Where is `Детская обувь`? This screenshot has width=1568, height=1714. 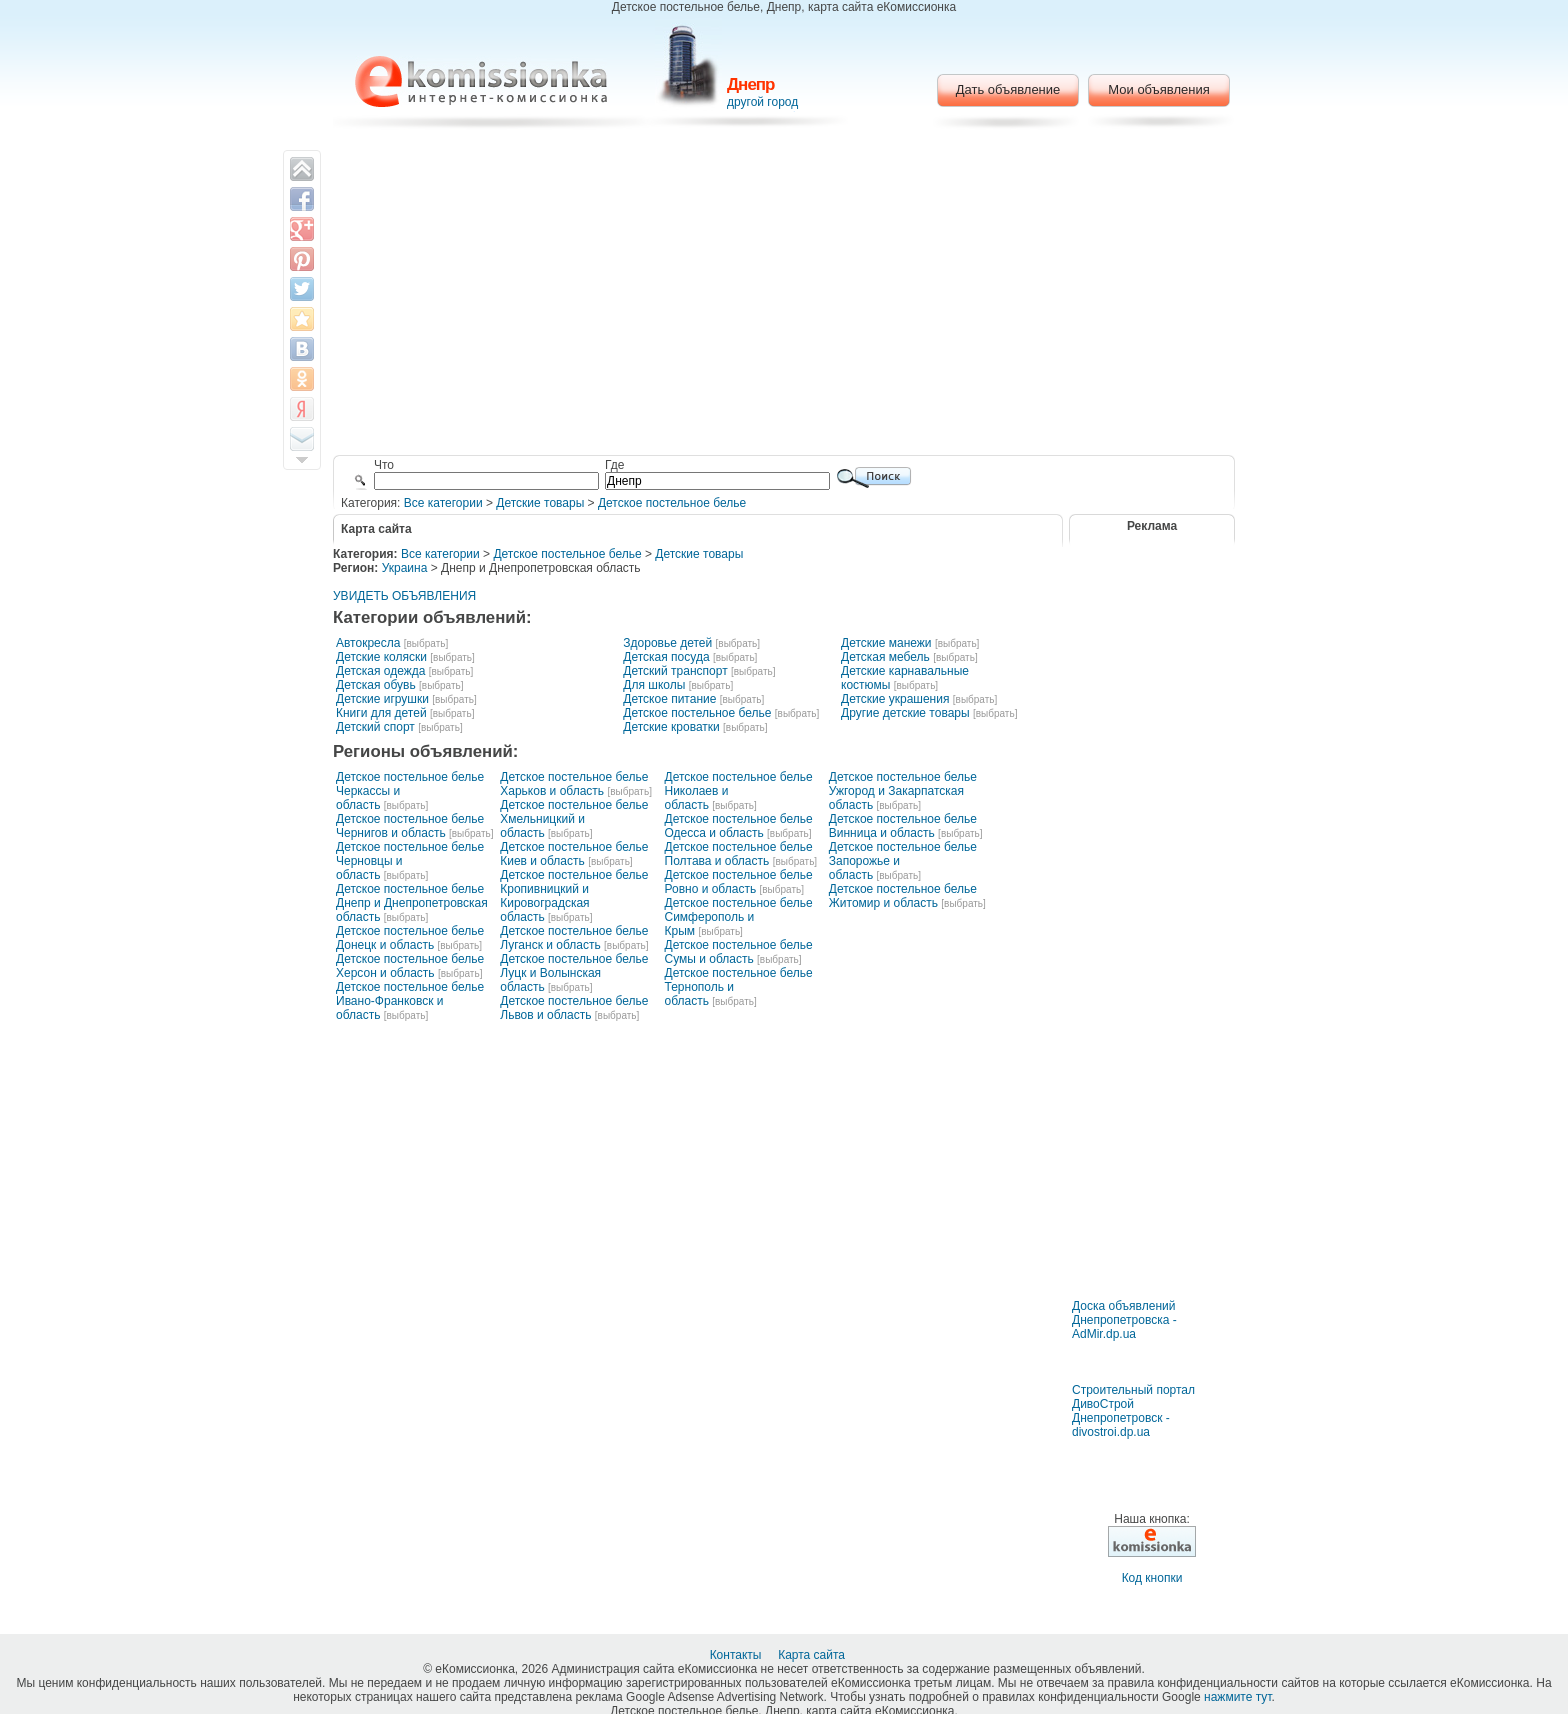
Детская обувь is located at coordinates (376, 685).